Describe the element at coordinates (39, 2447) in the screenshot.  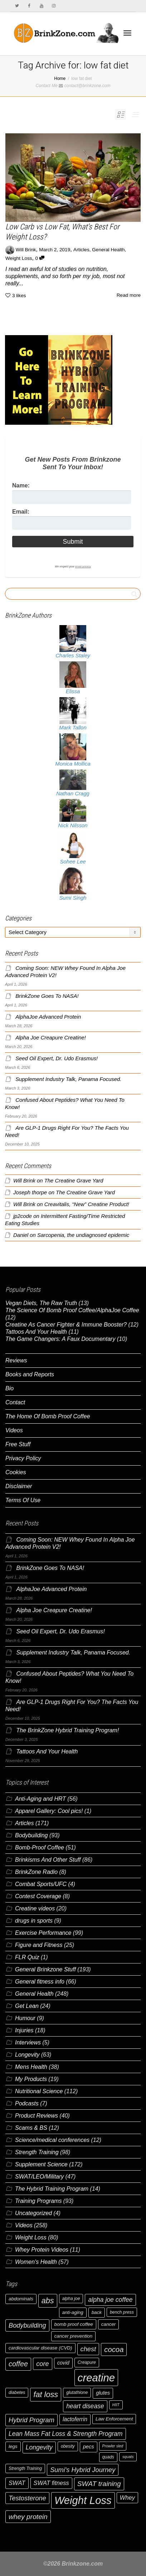
I see `Longevity [Longevity (11 items)]` at that location.